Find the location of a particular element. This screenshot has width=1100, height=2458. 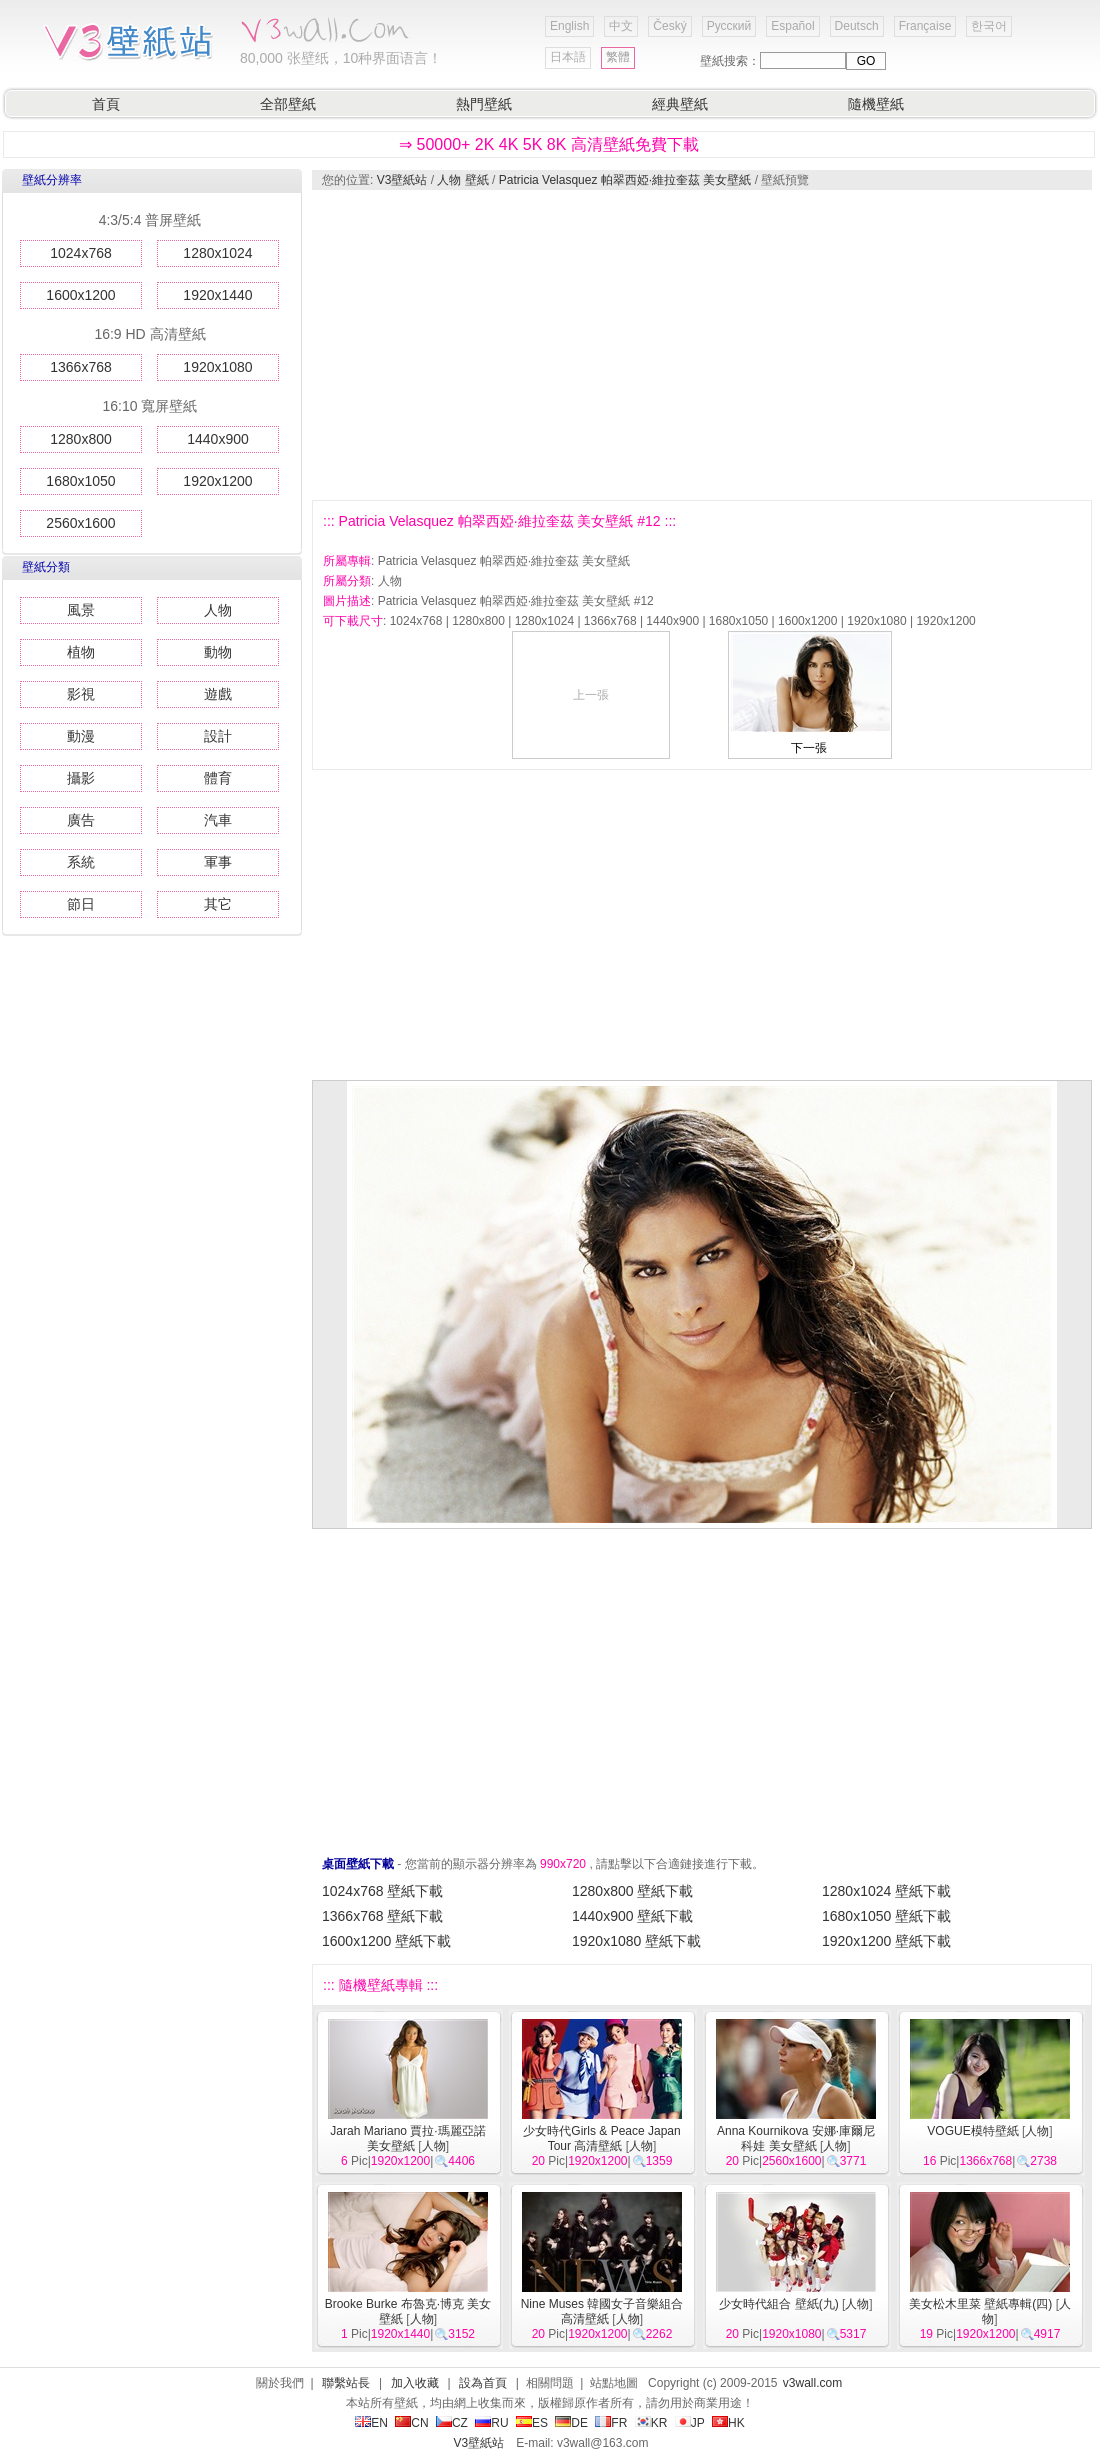

1440x900 壁紙下載 is located at coordinates (632, 1916).